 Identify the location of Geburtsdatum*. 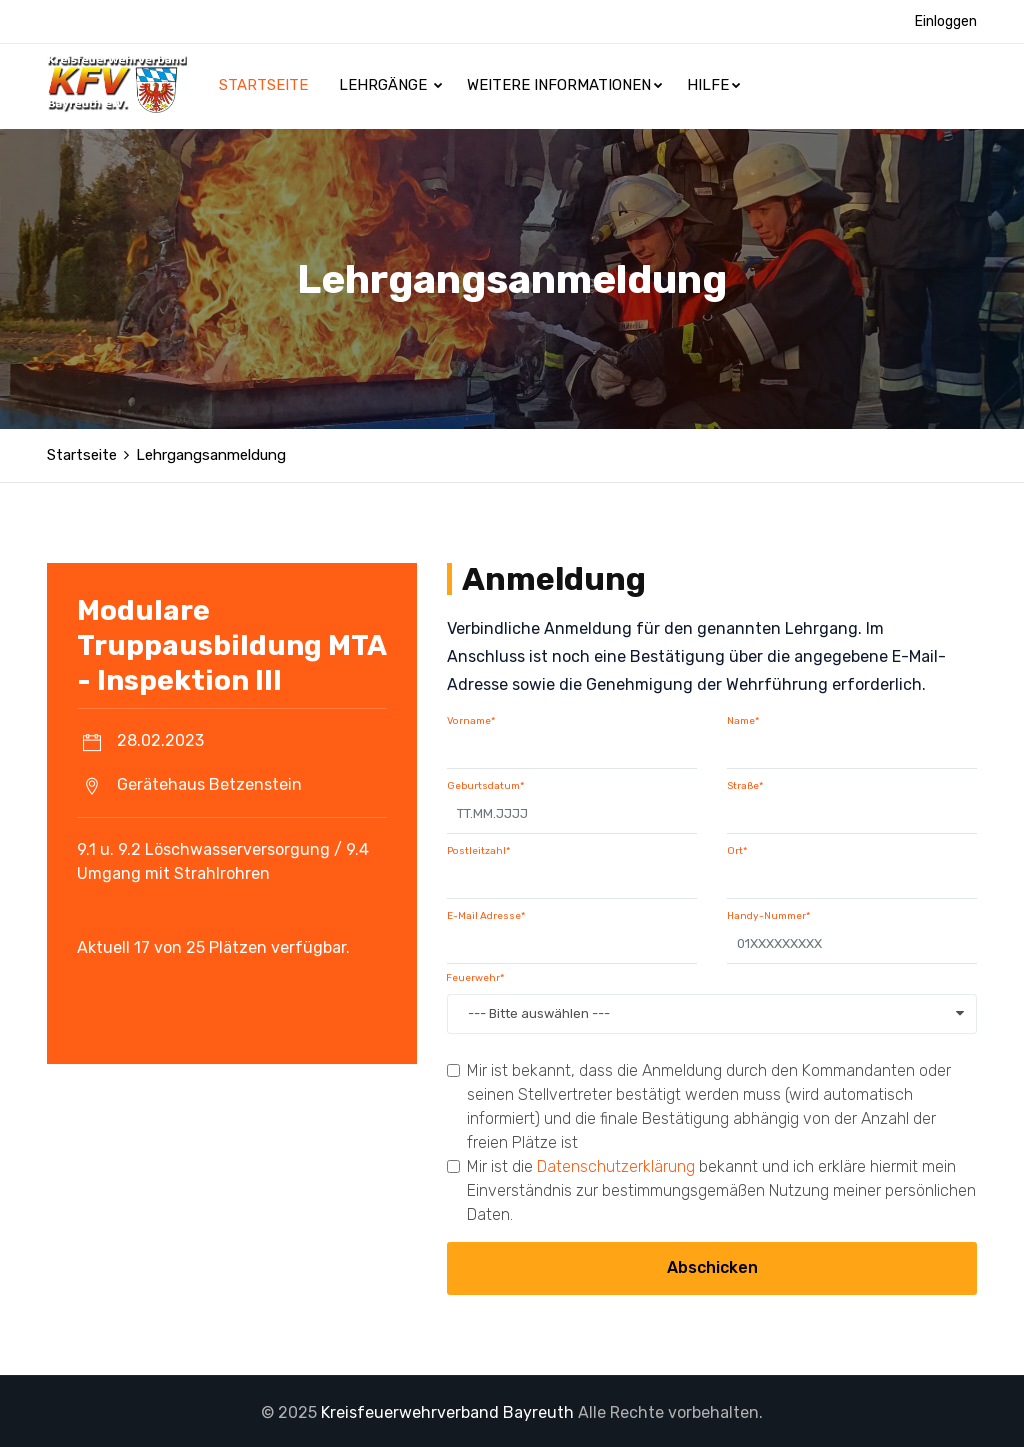
(485, 783).